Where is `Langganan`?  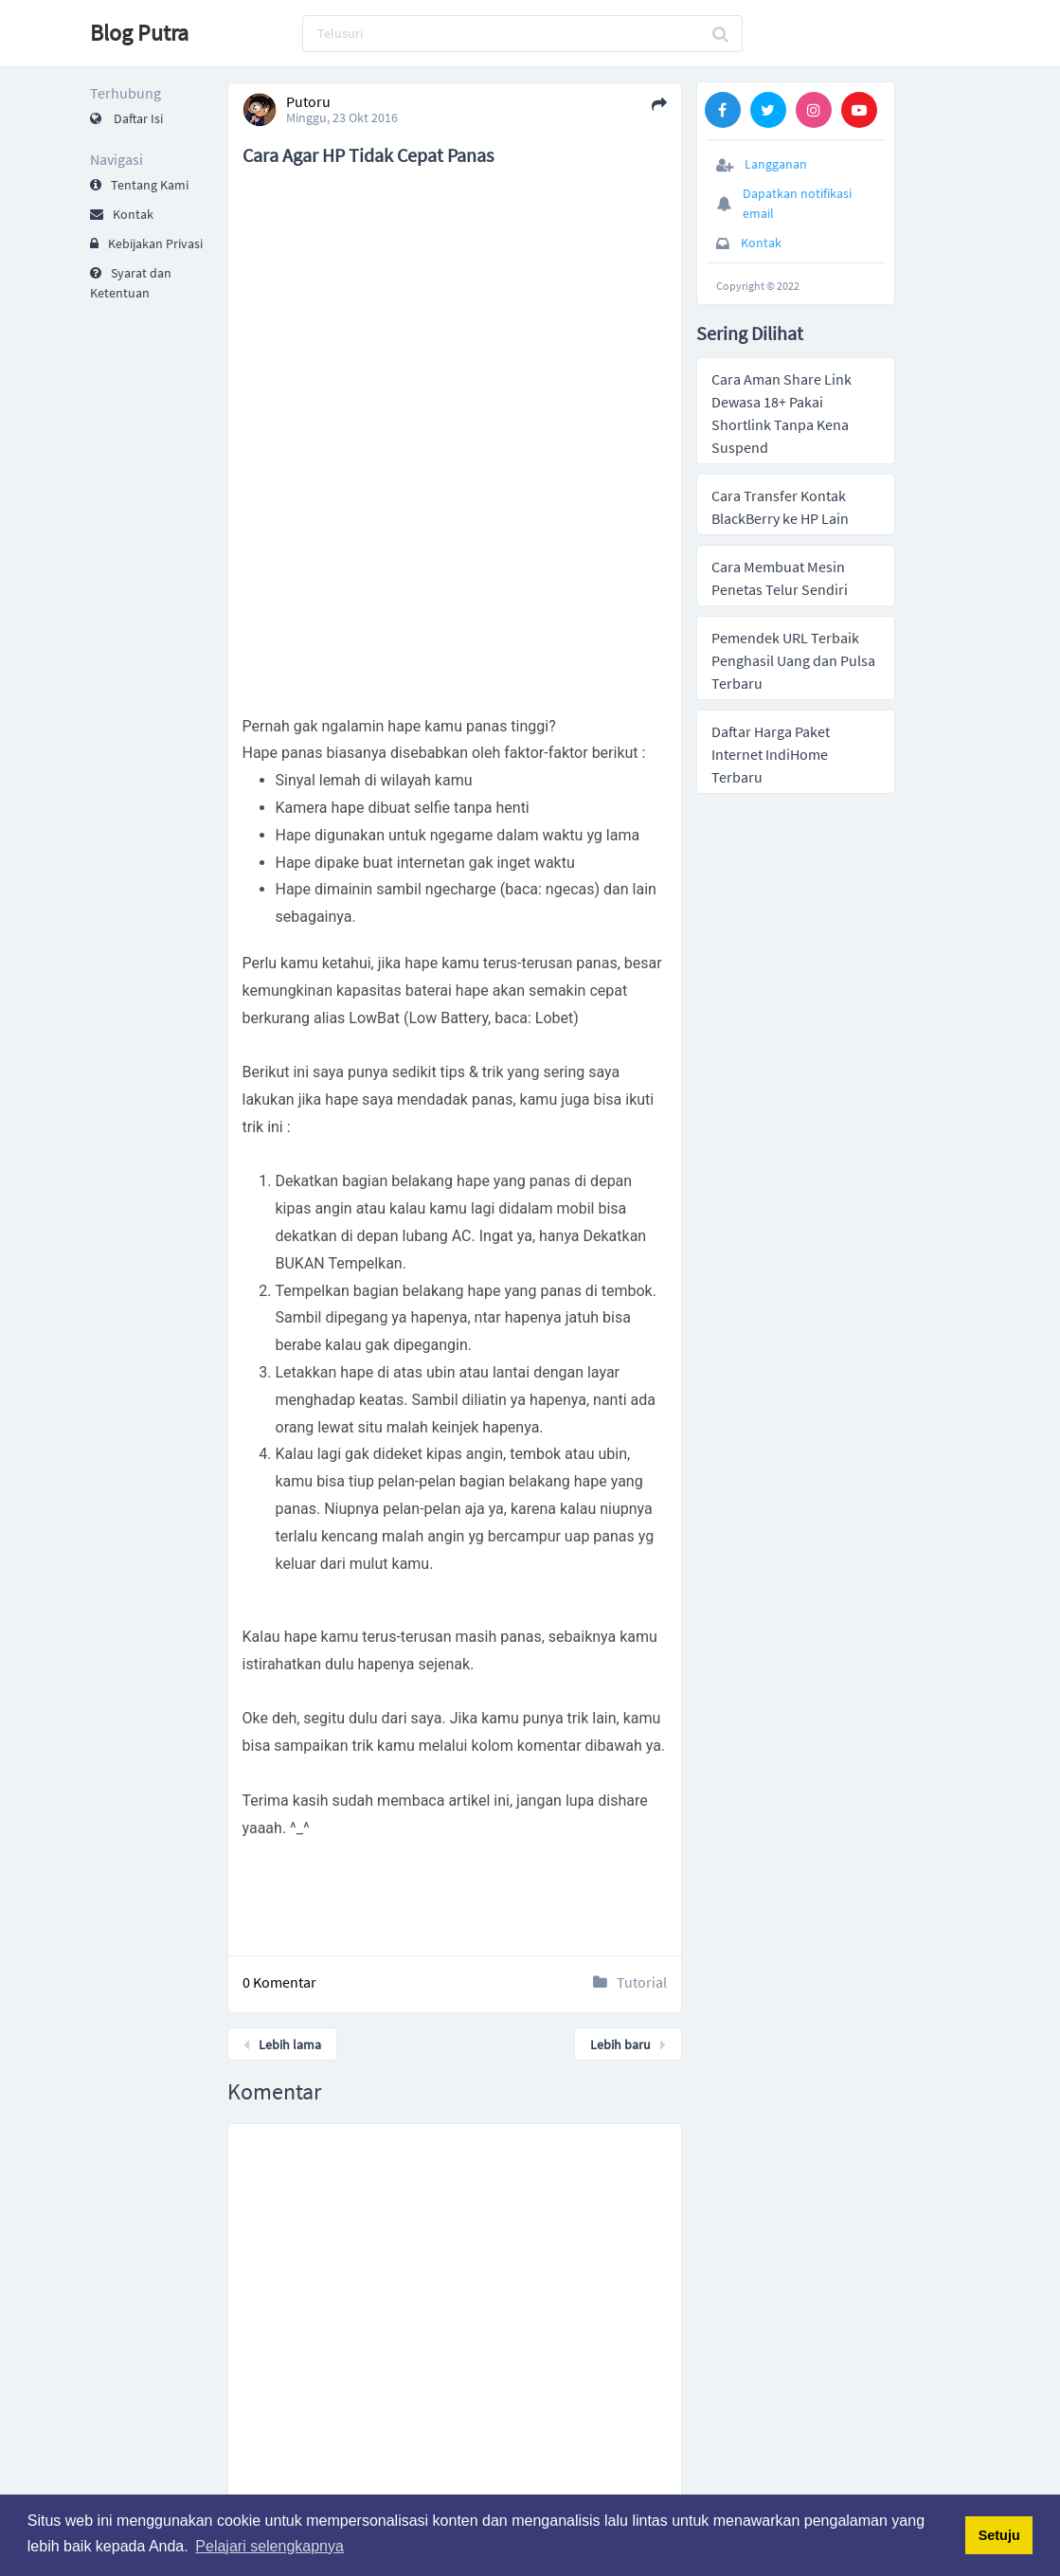 Langganan is located at coordinates (776, 163).